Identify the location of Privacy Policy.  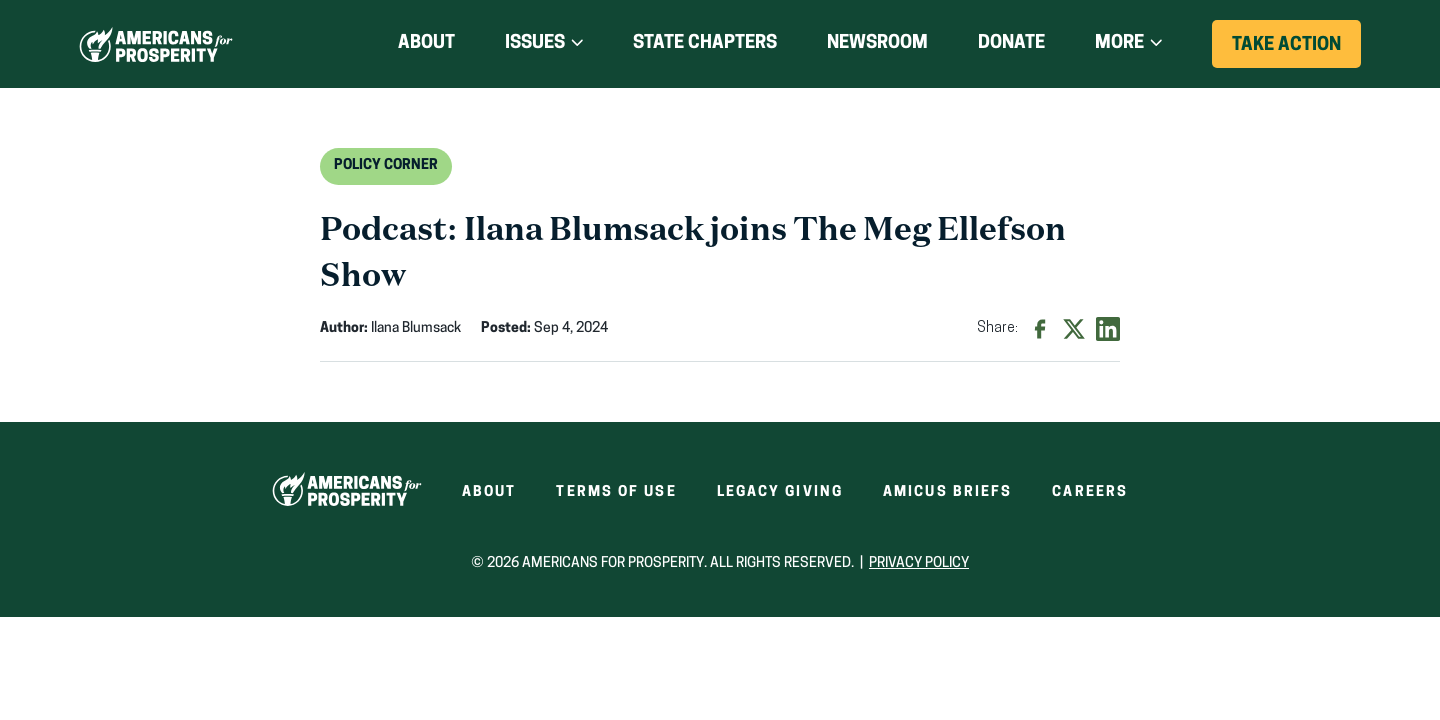
(919, 563).